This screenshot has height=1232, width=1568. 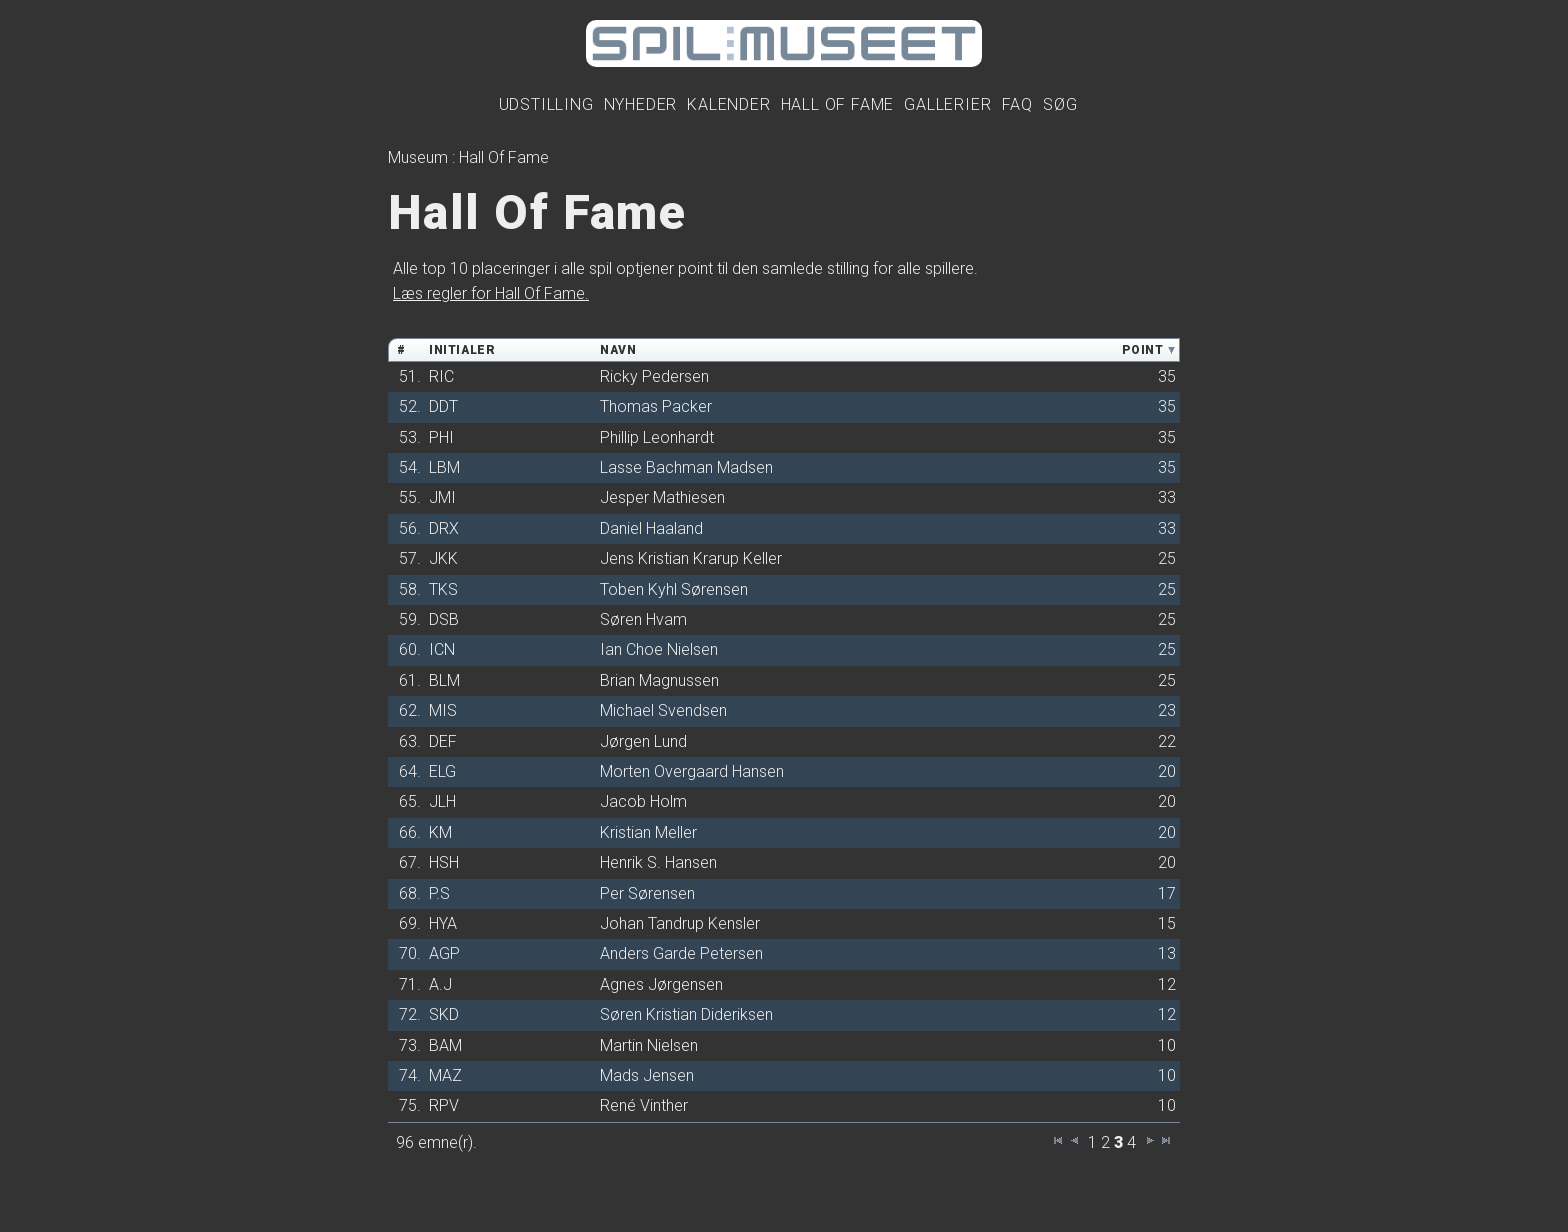 What do you see at coordinates (1060, 104) in the screenshot?
I see `Søg` at bounding box center [1060, 104].